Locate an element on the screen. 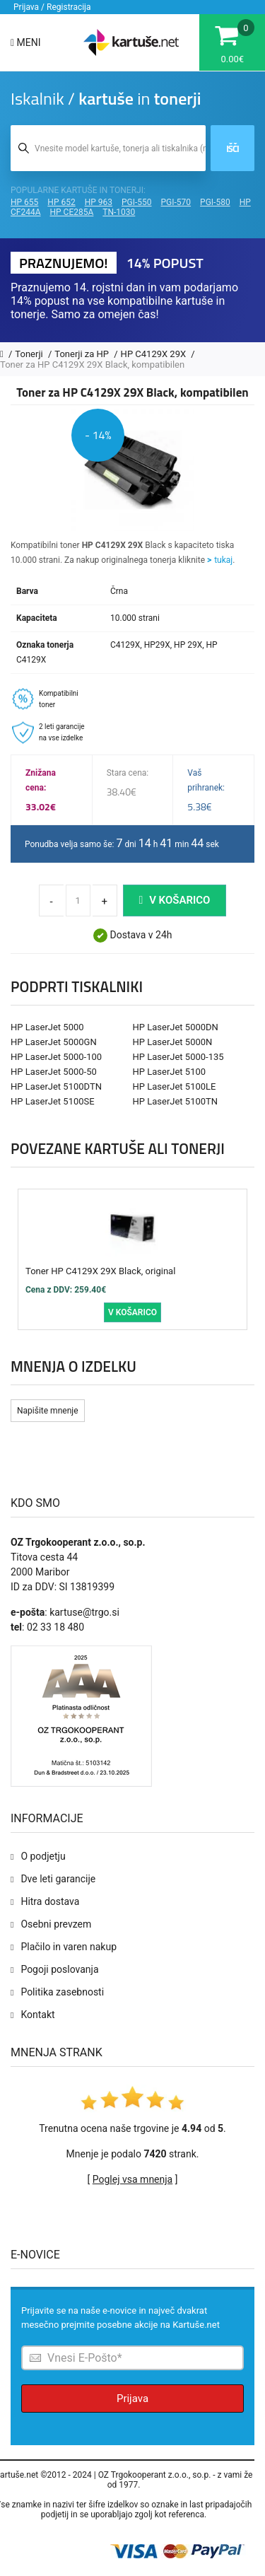 Image resolution: width=265 pixels, height=2576 pixels. HP LaserJet 5100 is located at coordinates (169, 1071).